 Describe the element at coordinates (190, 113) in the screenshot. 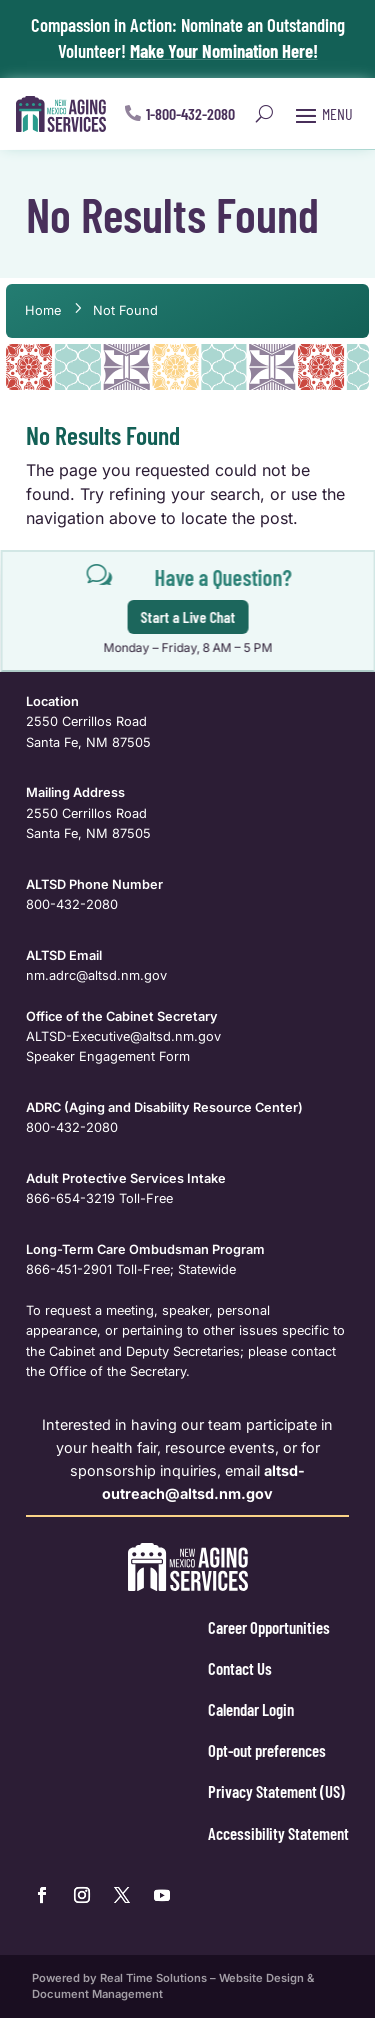

I see `1-800-432-2080 [button]` at that location.